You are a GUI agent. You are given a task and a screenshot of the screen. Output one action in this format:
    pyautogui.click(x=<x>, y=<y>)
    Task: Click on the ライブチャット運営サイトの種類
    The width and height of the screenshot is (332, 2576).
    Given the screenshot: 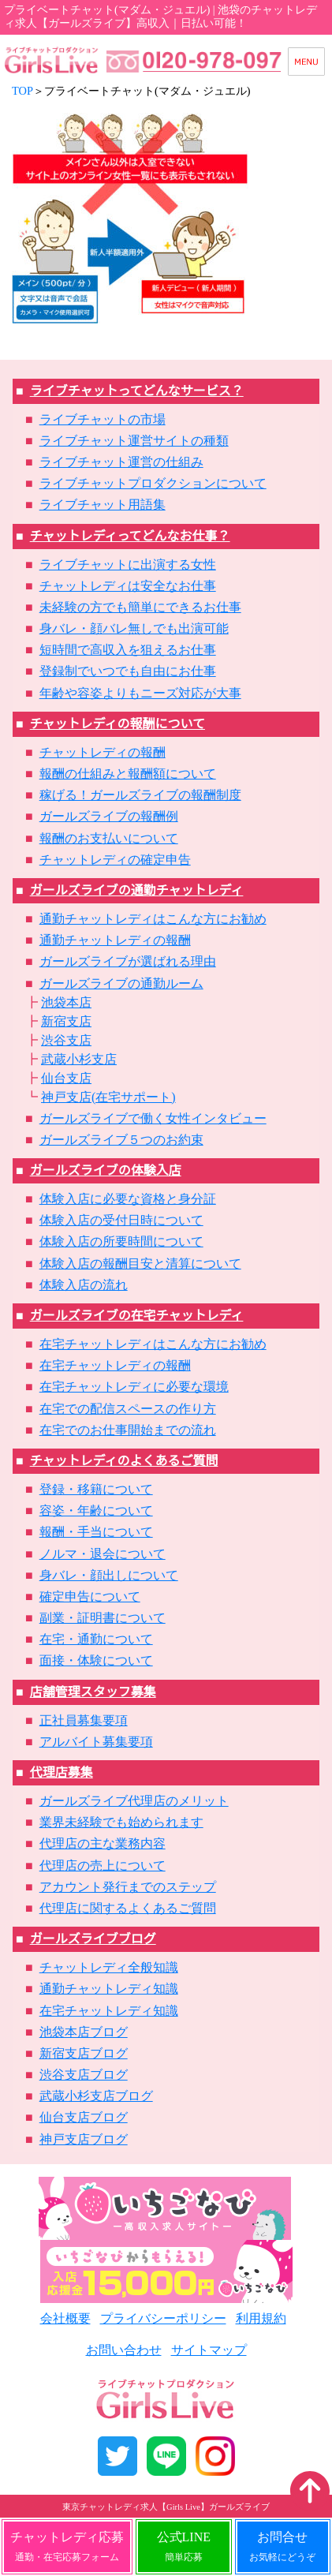 What is the action you would take?
    pyautogui.click(x=134, y=440)
    